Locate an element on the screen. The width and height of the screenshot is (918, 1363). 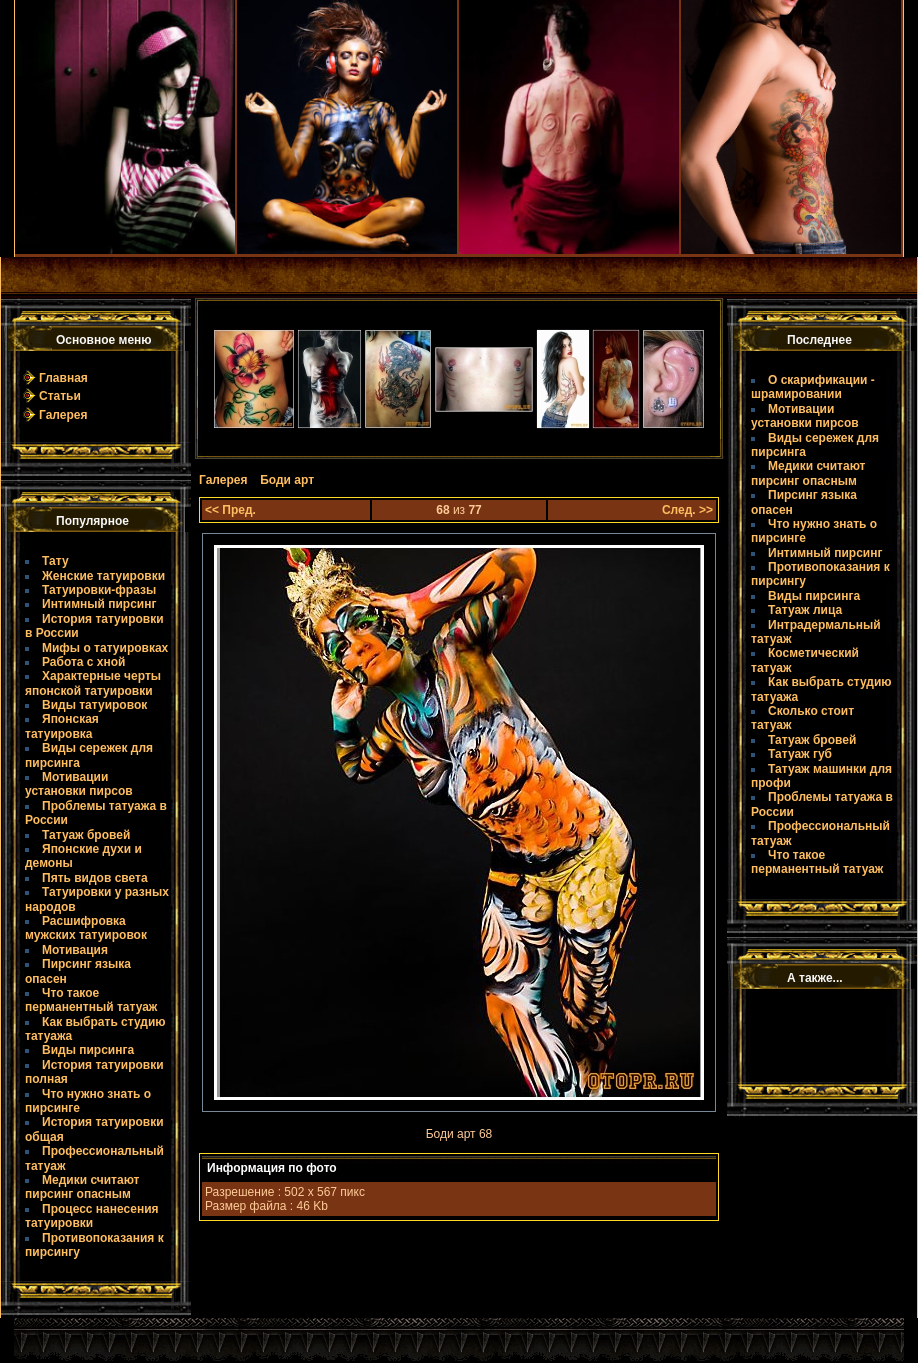
Галерея is located at coordinates (63, 415).